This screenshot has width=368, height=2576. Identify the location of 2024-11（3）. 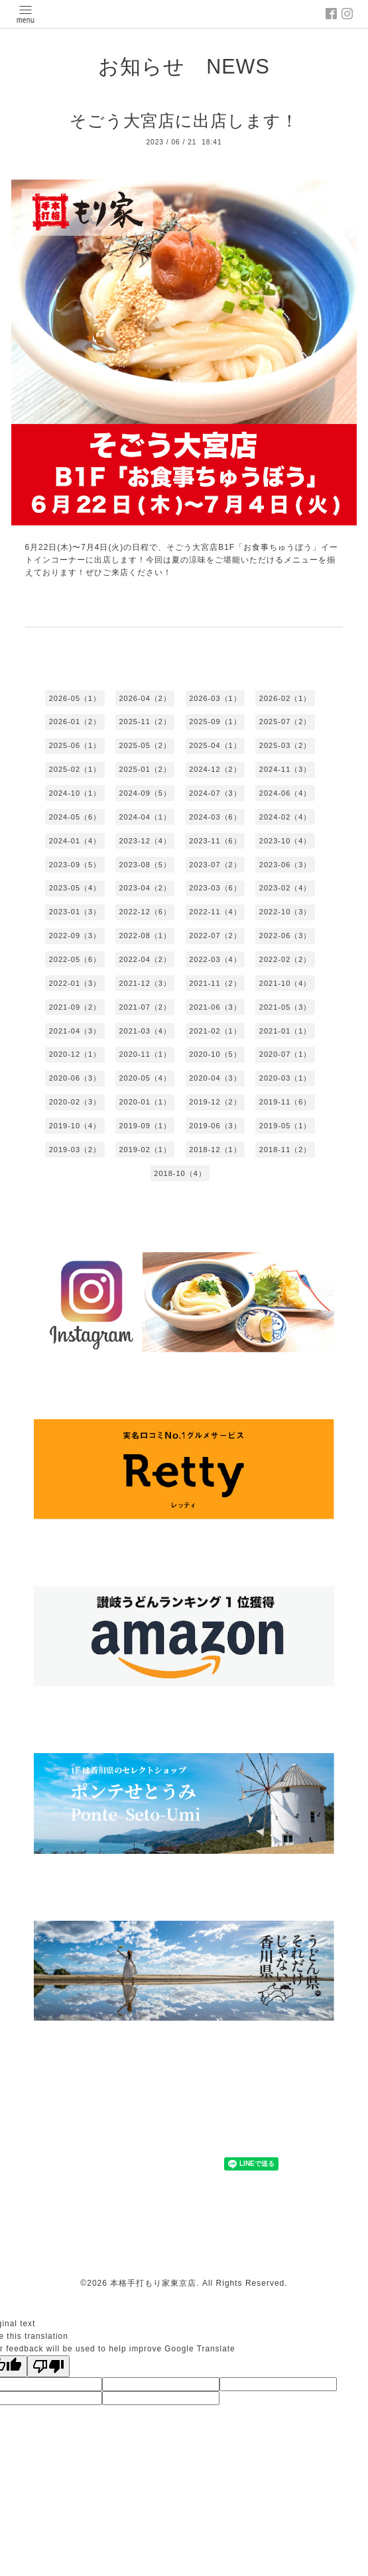
(285, 769).